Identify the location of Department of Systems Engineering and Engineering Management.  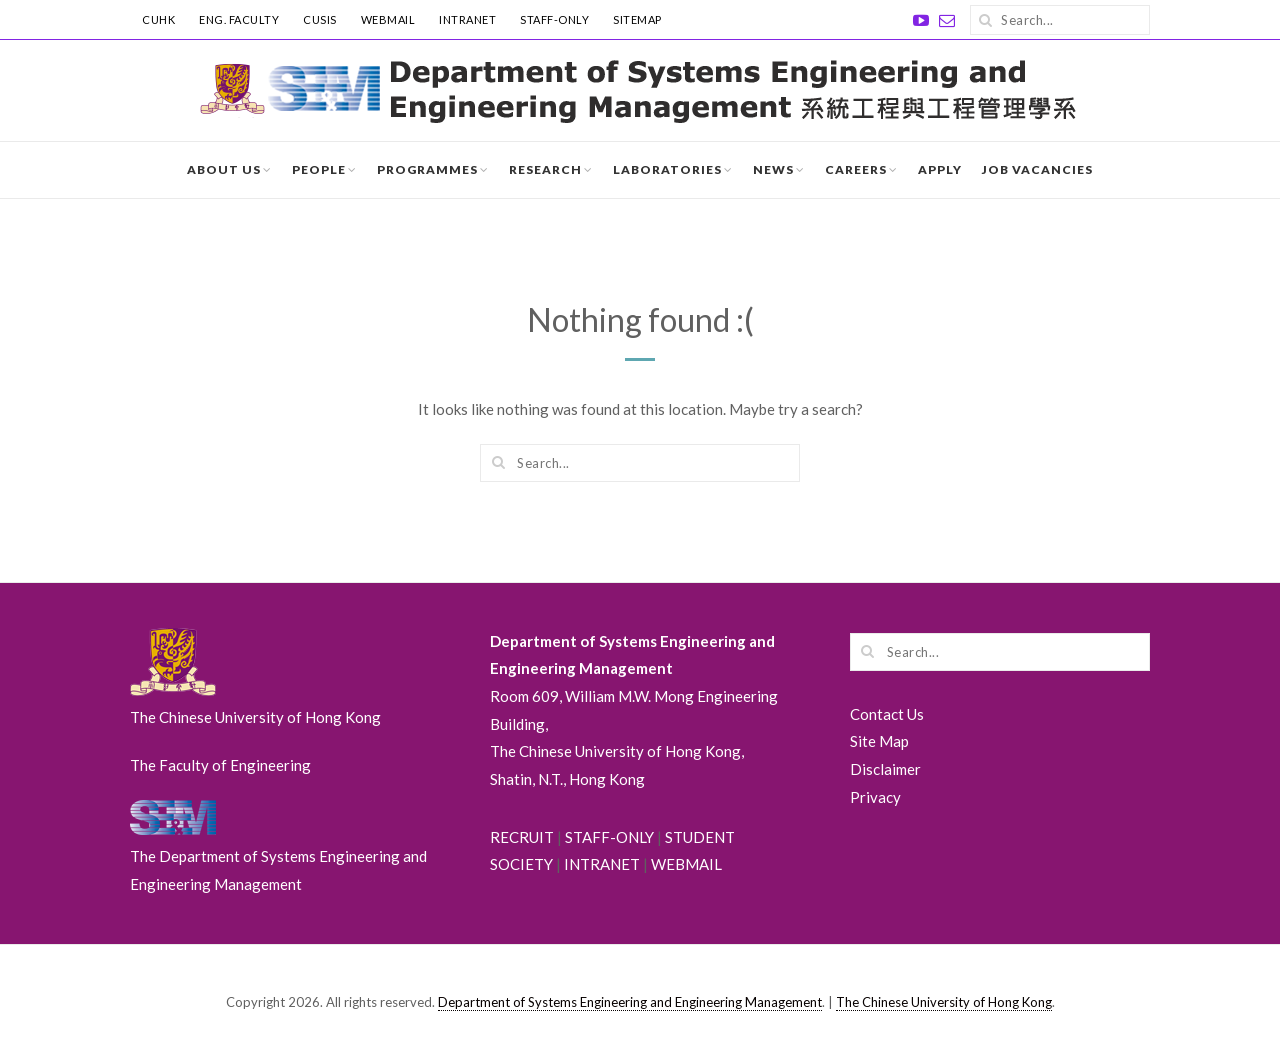
(630, 1002).